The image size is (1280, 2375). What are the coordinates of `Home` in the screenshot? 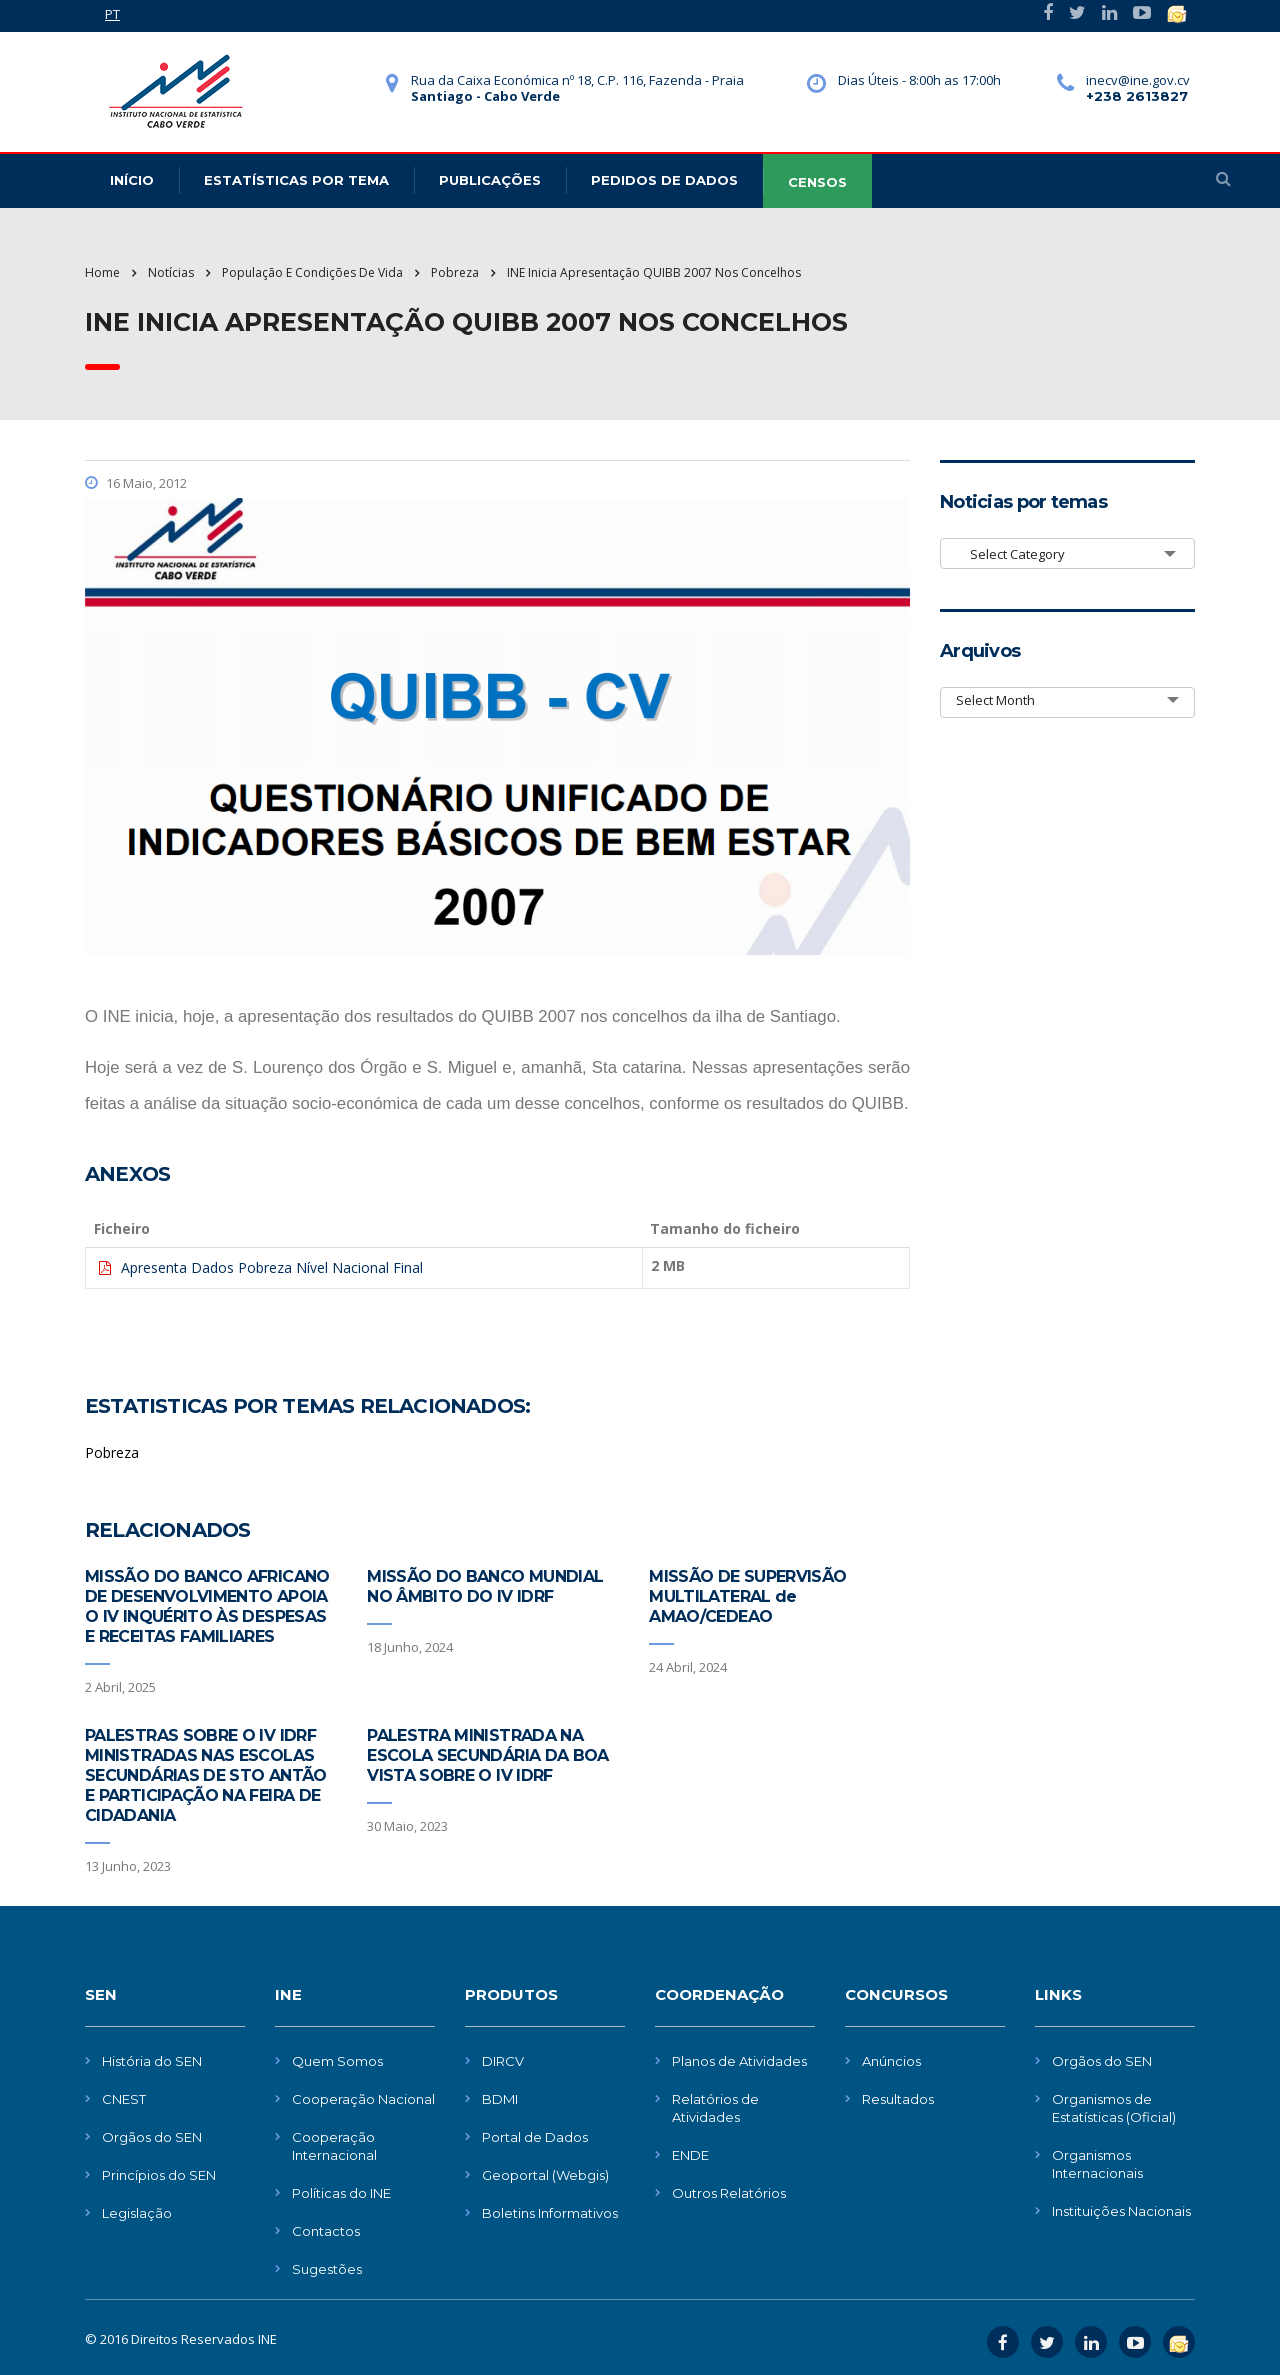 It's located at (102, 272).